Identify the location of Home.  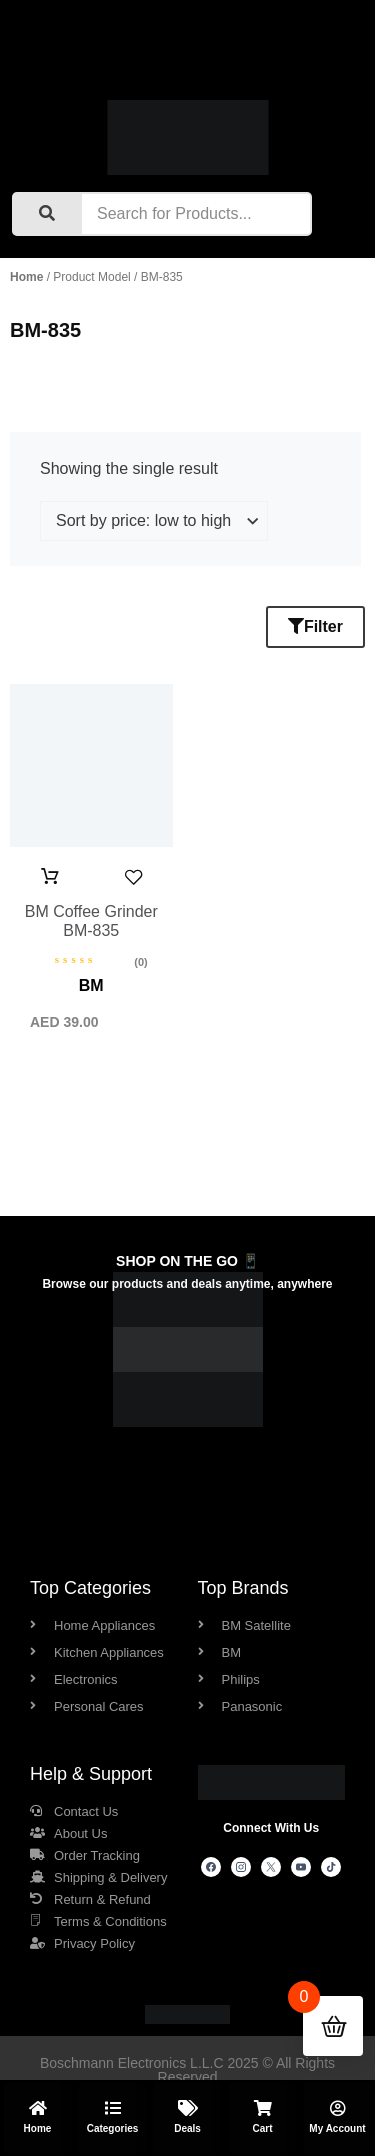
(26, 277).